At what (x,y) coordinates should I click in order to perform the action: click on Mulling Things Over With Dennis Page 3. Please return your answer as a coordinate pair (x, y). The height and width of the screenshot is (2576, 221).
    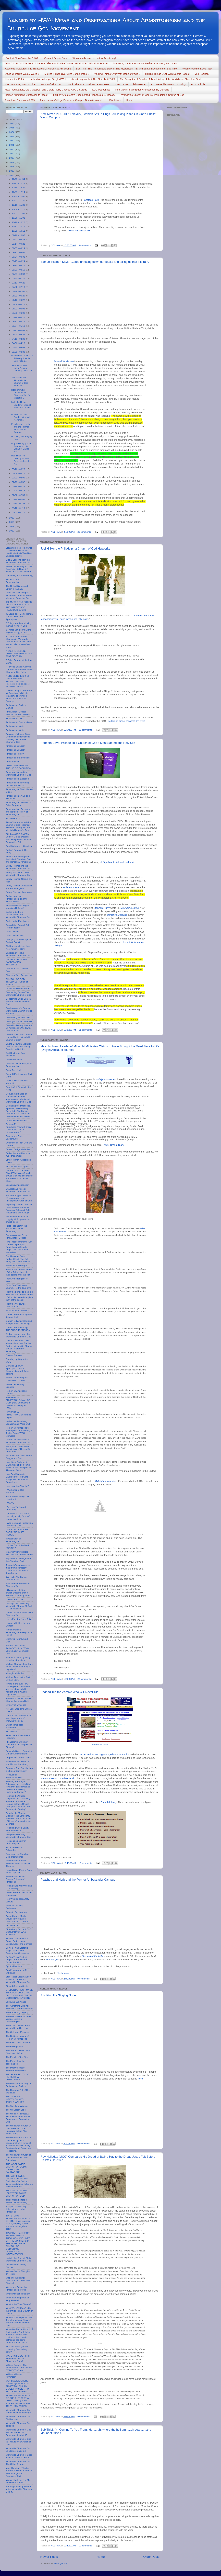
    Looking at the image, I should click on (167, 73).